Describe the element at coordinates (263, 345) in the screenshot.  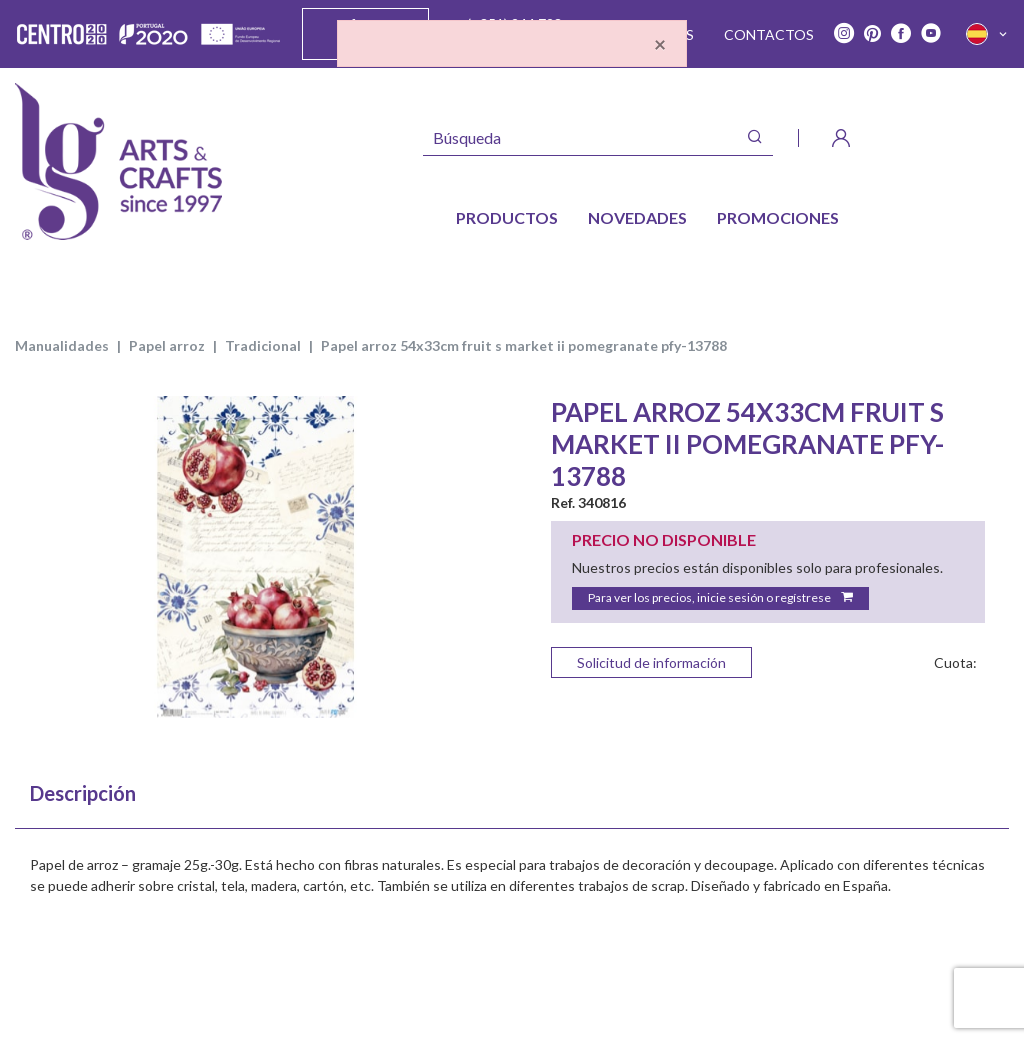
I see `TRADICIONAL` at that location.